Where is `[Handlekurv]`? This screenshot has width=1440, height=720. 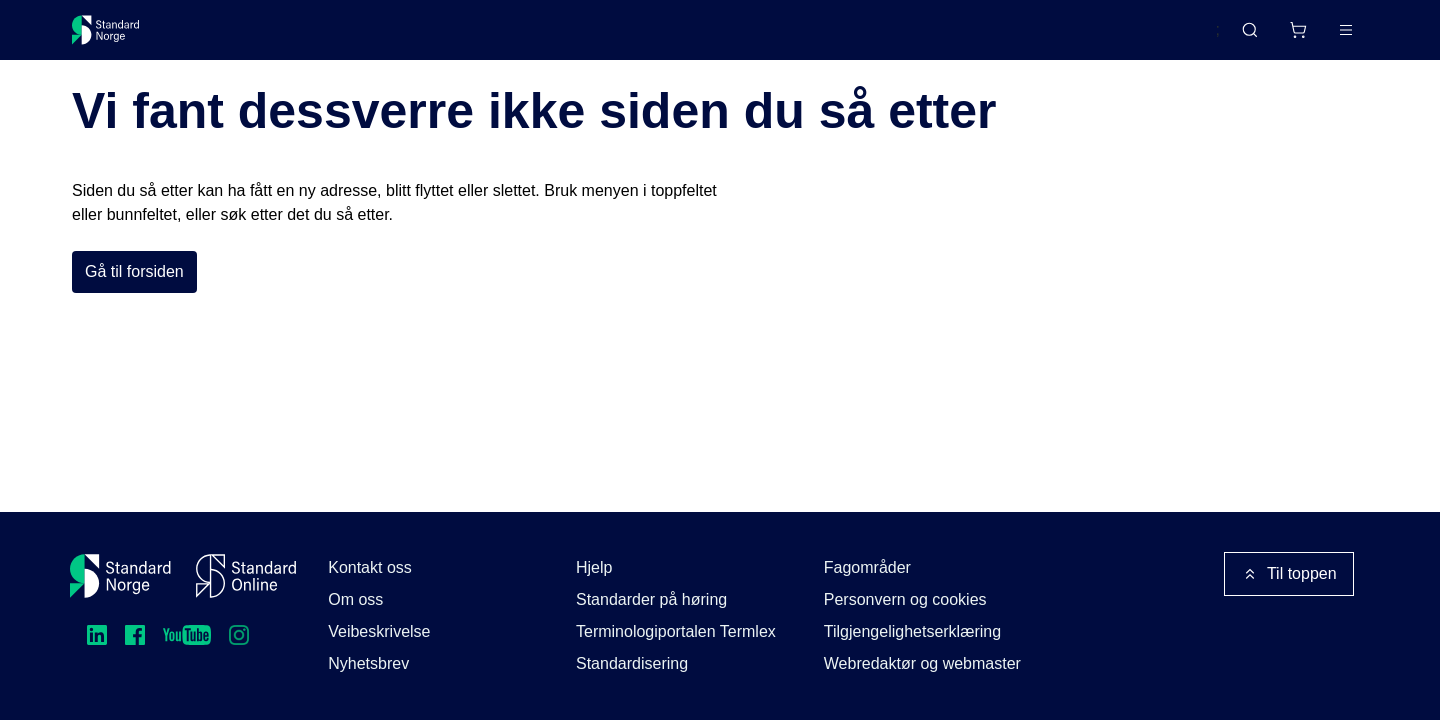
[Handlekurv] is located at coordinates (1239, 38).